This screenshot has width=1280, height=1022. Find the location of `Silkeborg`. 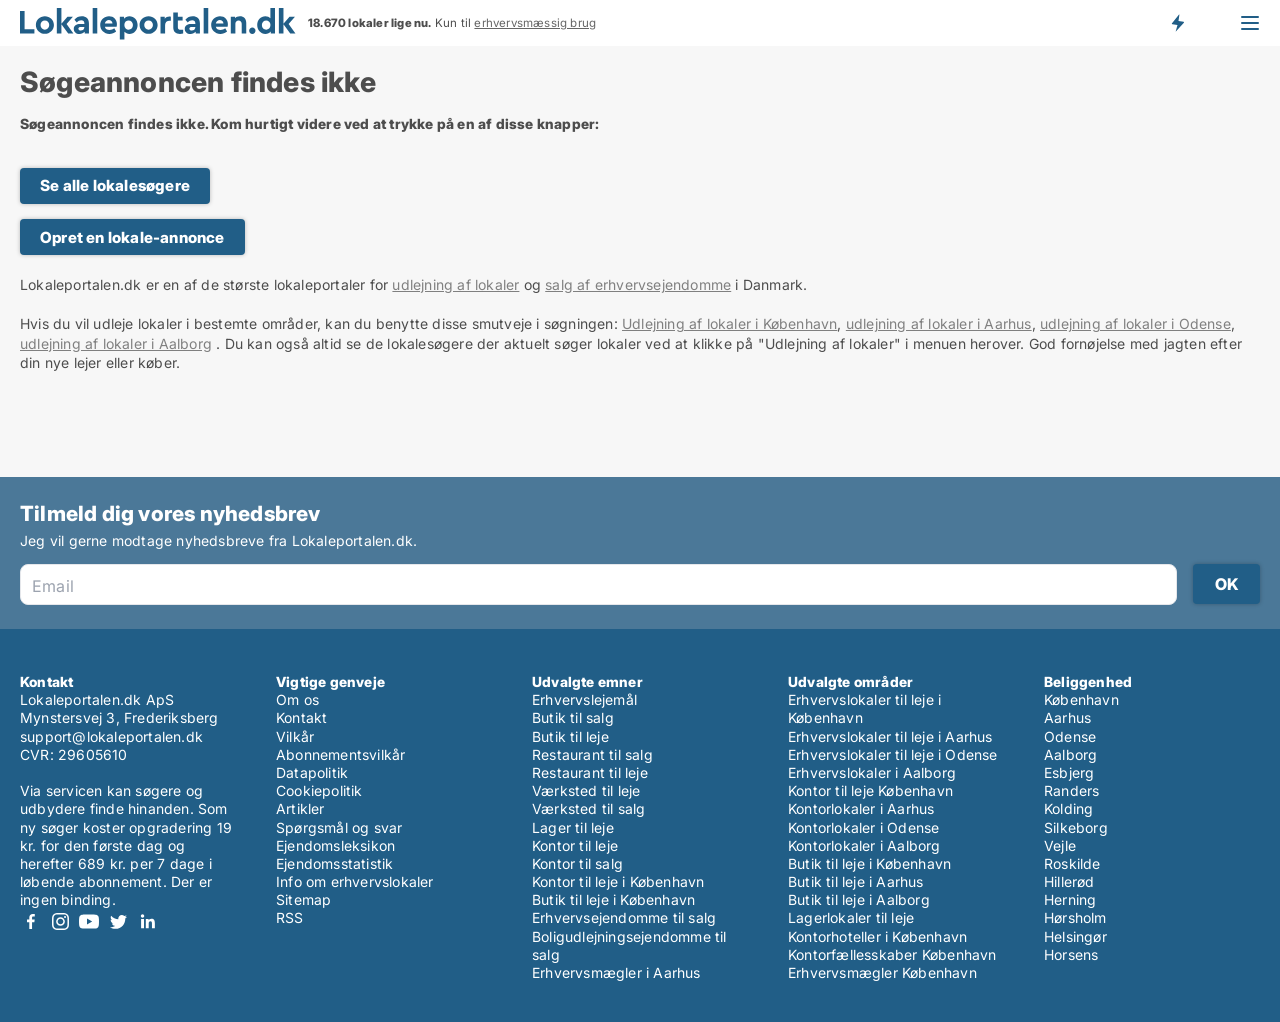

Silkeborg is located at coordinates (1076, 827).